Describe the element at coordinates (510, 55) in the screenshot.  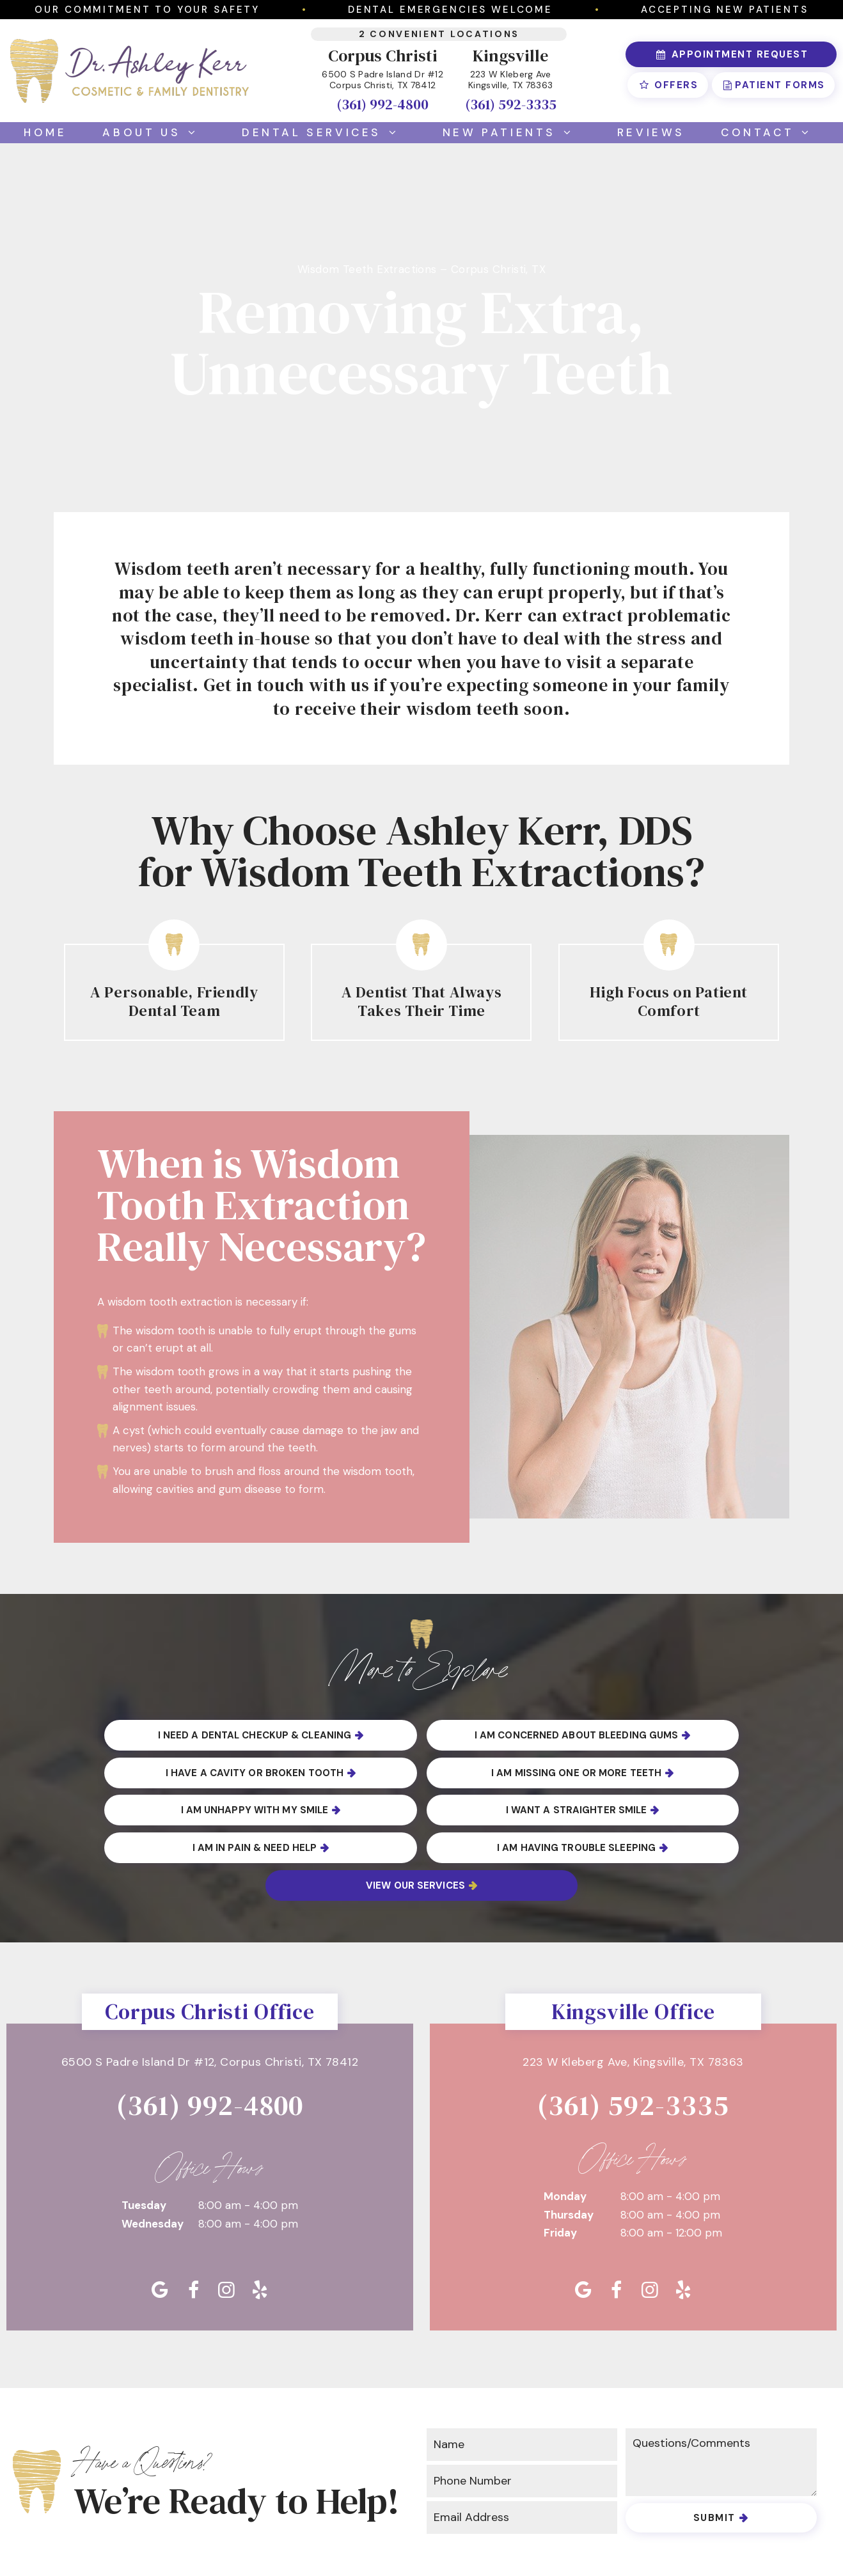
I see `Kingsville` at that location.